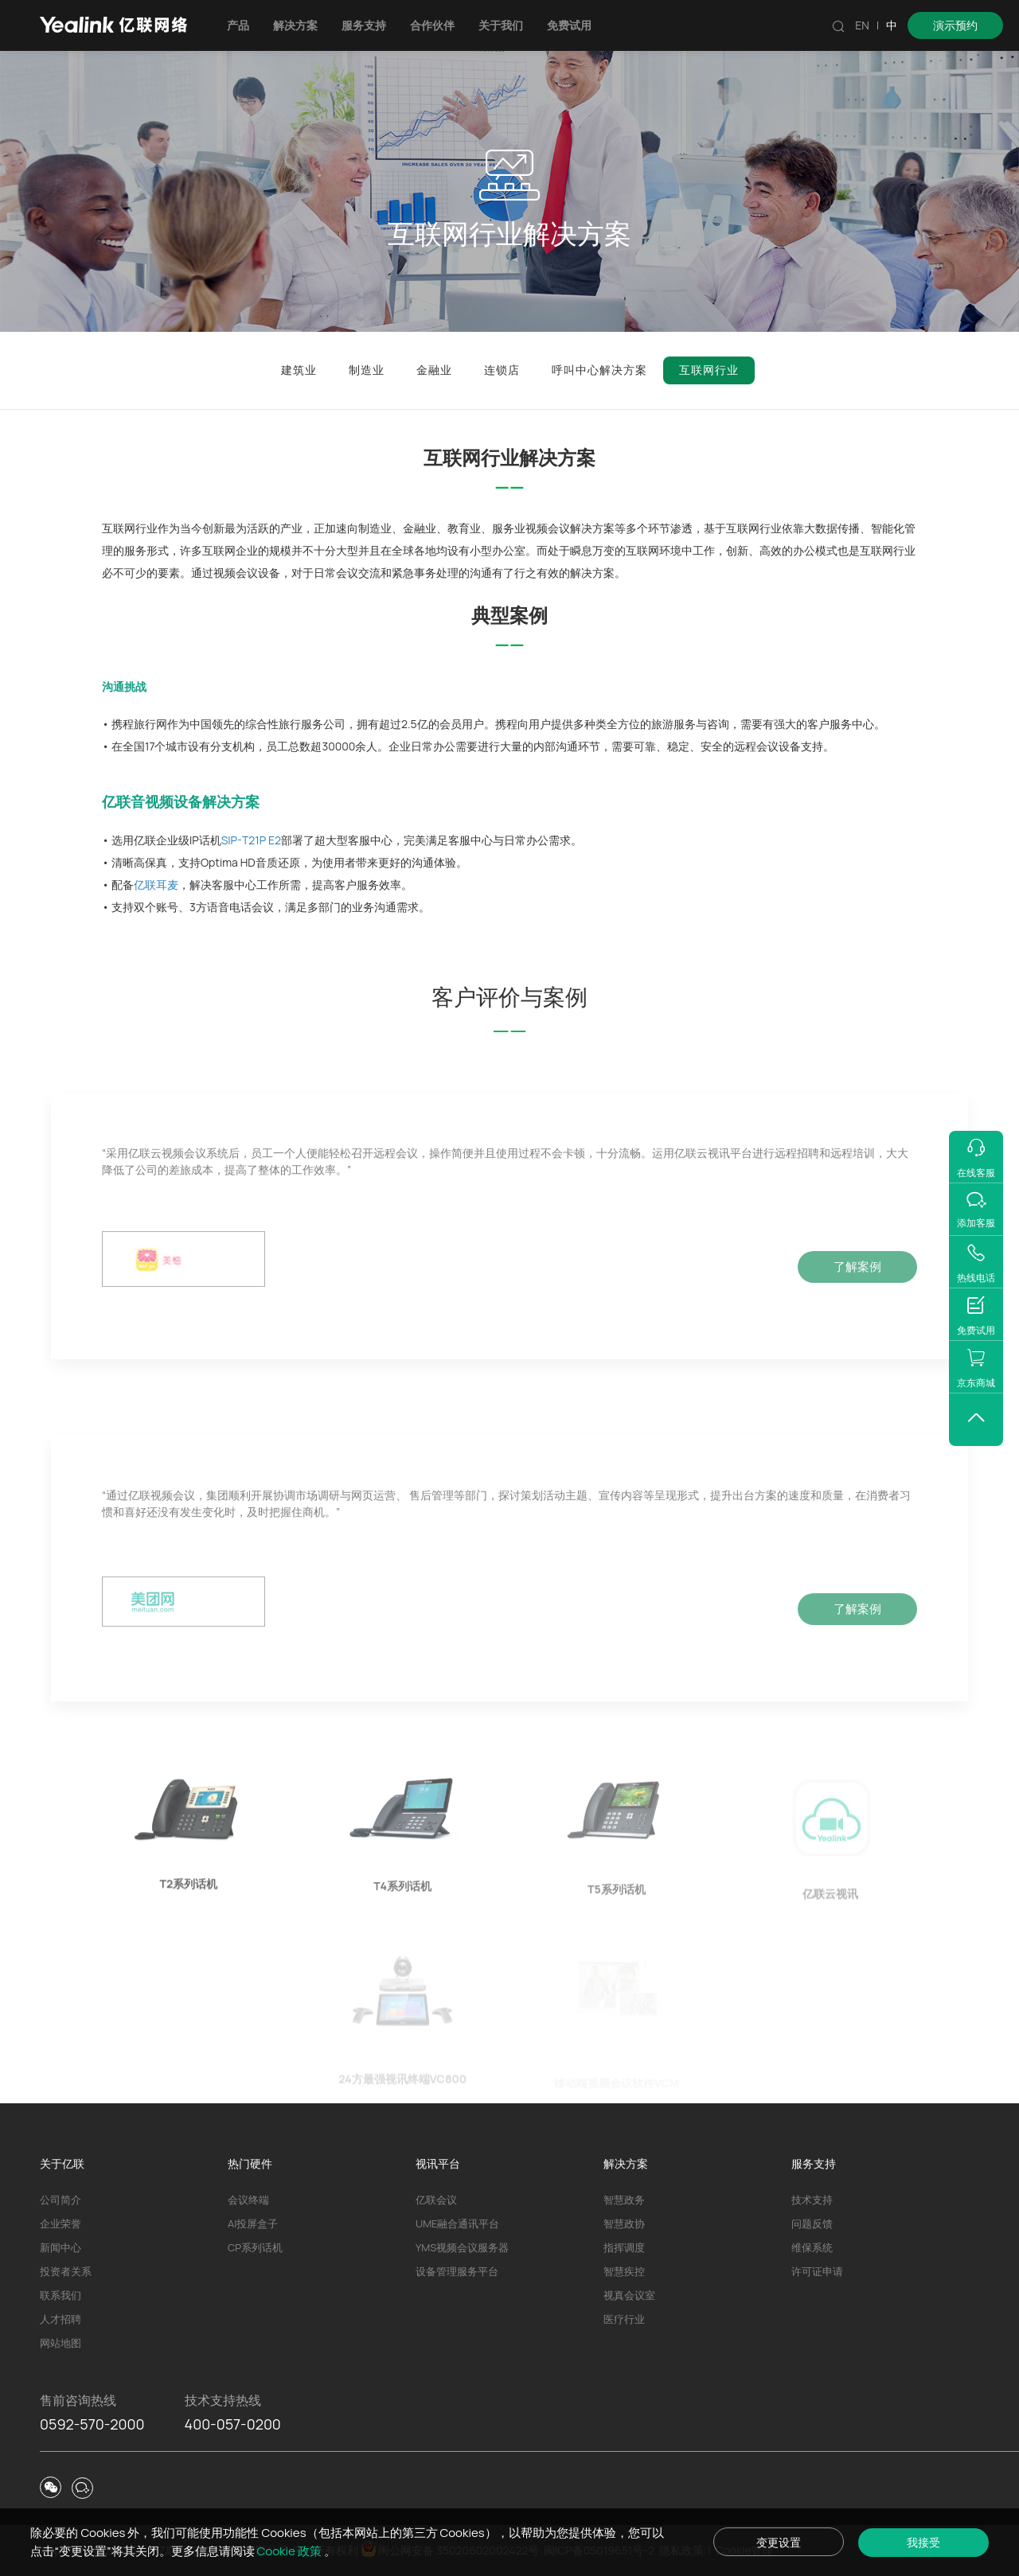 Image resolution: width=1019 pixels, height=2576 pixels. Describe the element at coordinates (624, 2199) in the screenshot. I see `智慧政务` at that location.